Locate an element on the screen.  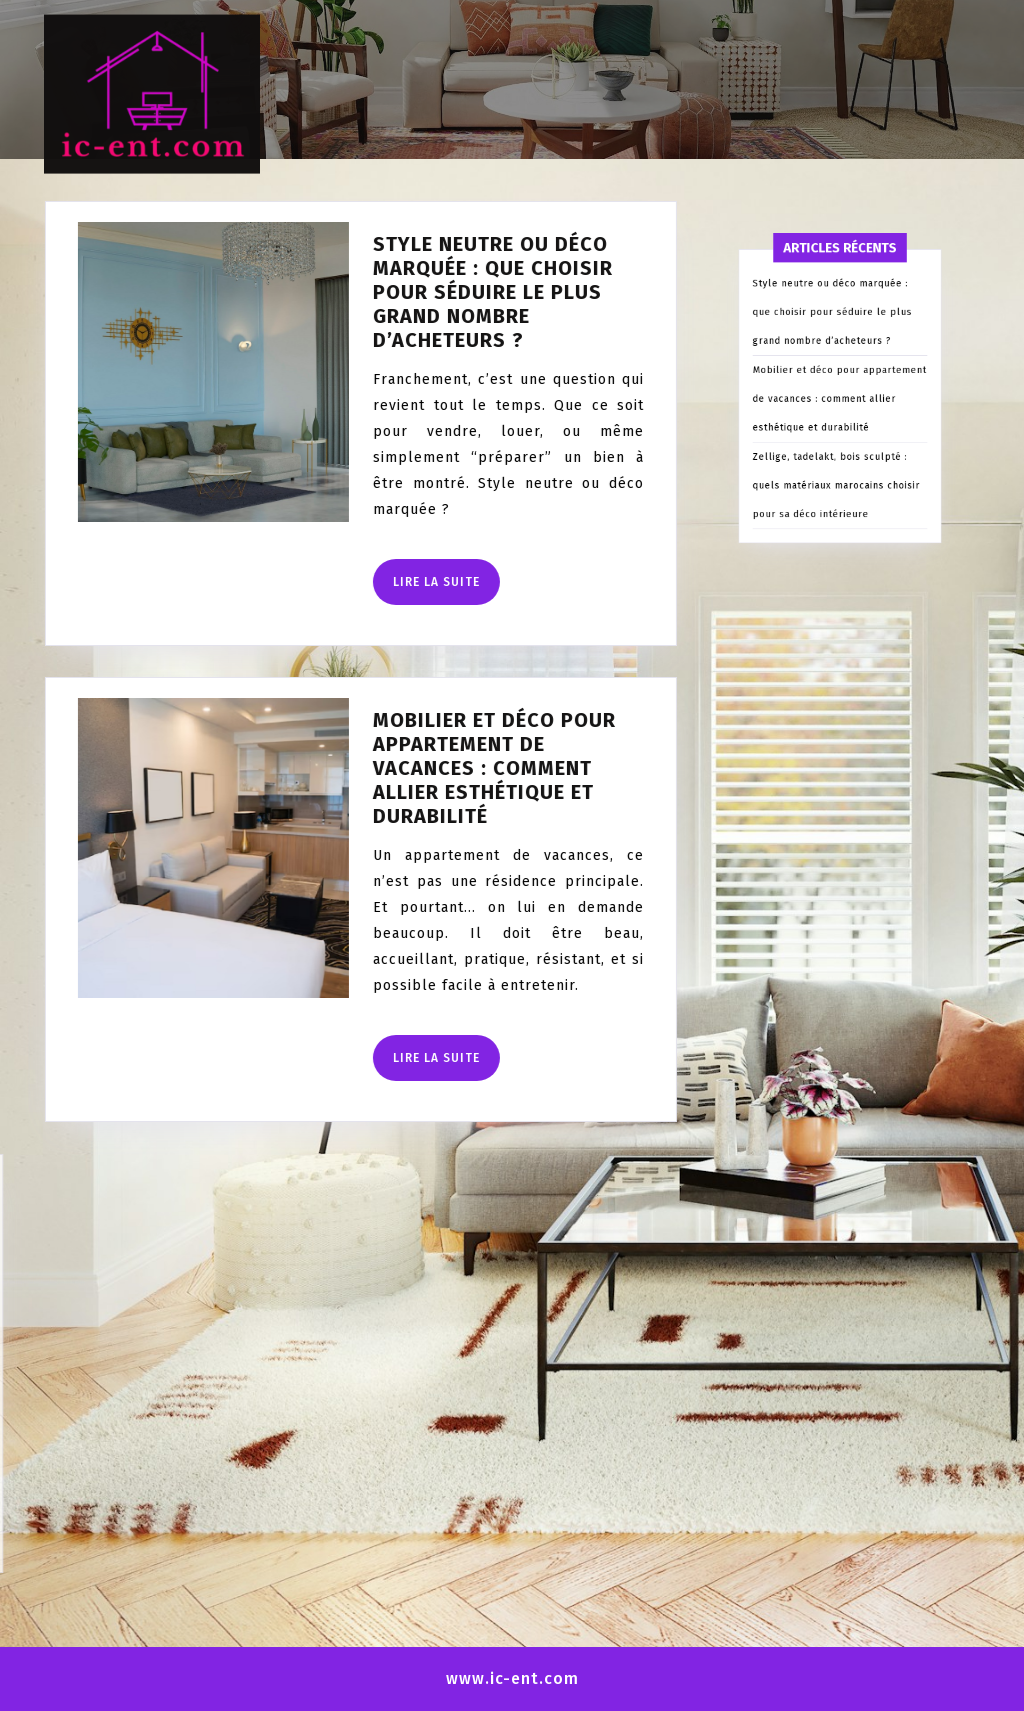
Lire la suite is located at coordinates (408, 588).